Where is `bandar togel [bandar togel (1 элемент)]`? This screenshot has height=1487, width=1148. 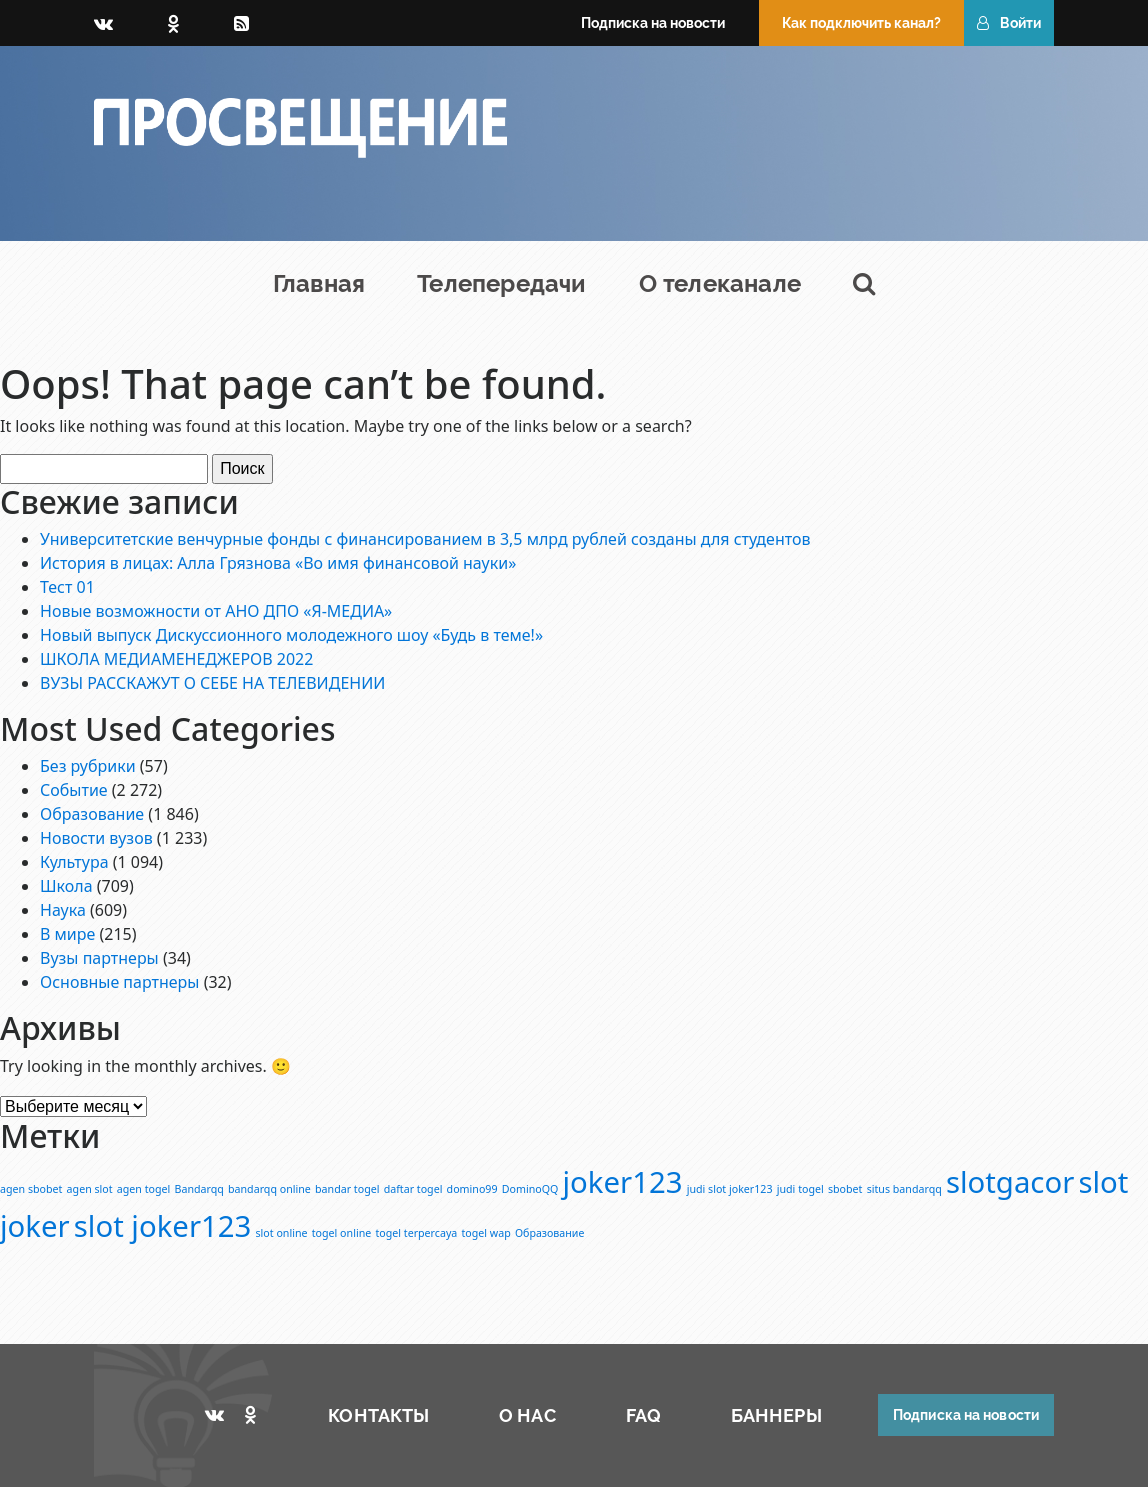 bandar togel [bandar togel (1 элемент)] is located at coordinates (347, 1189).